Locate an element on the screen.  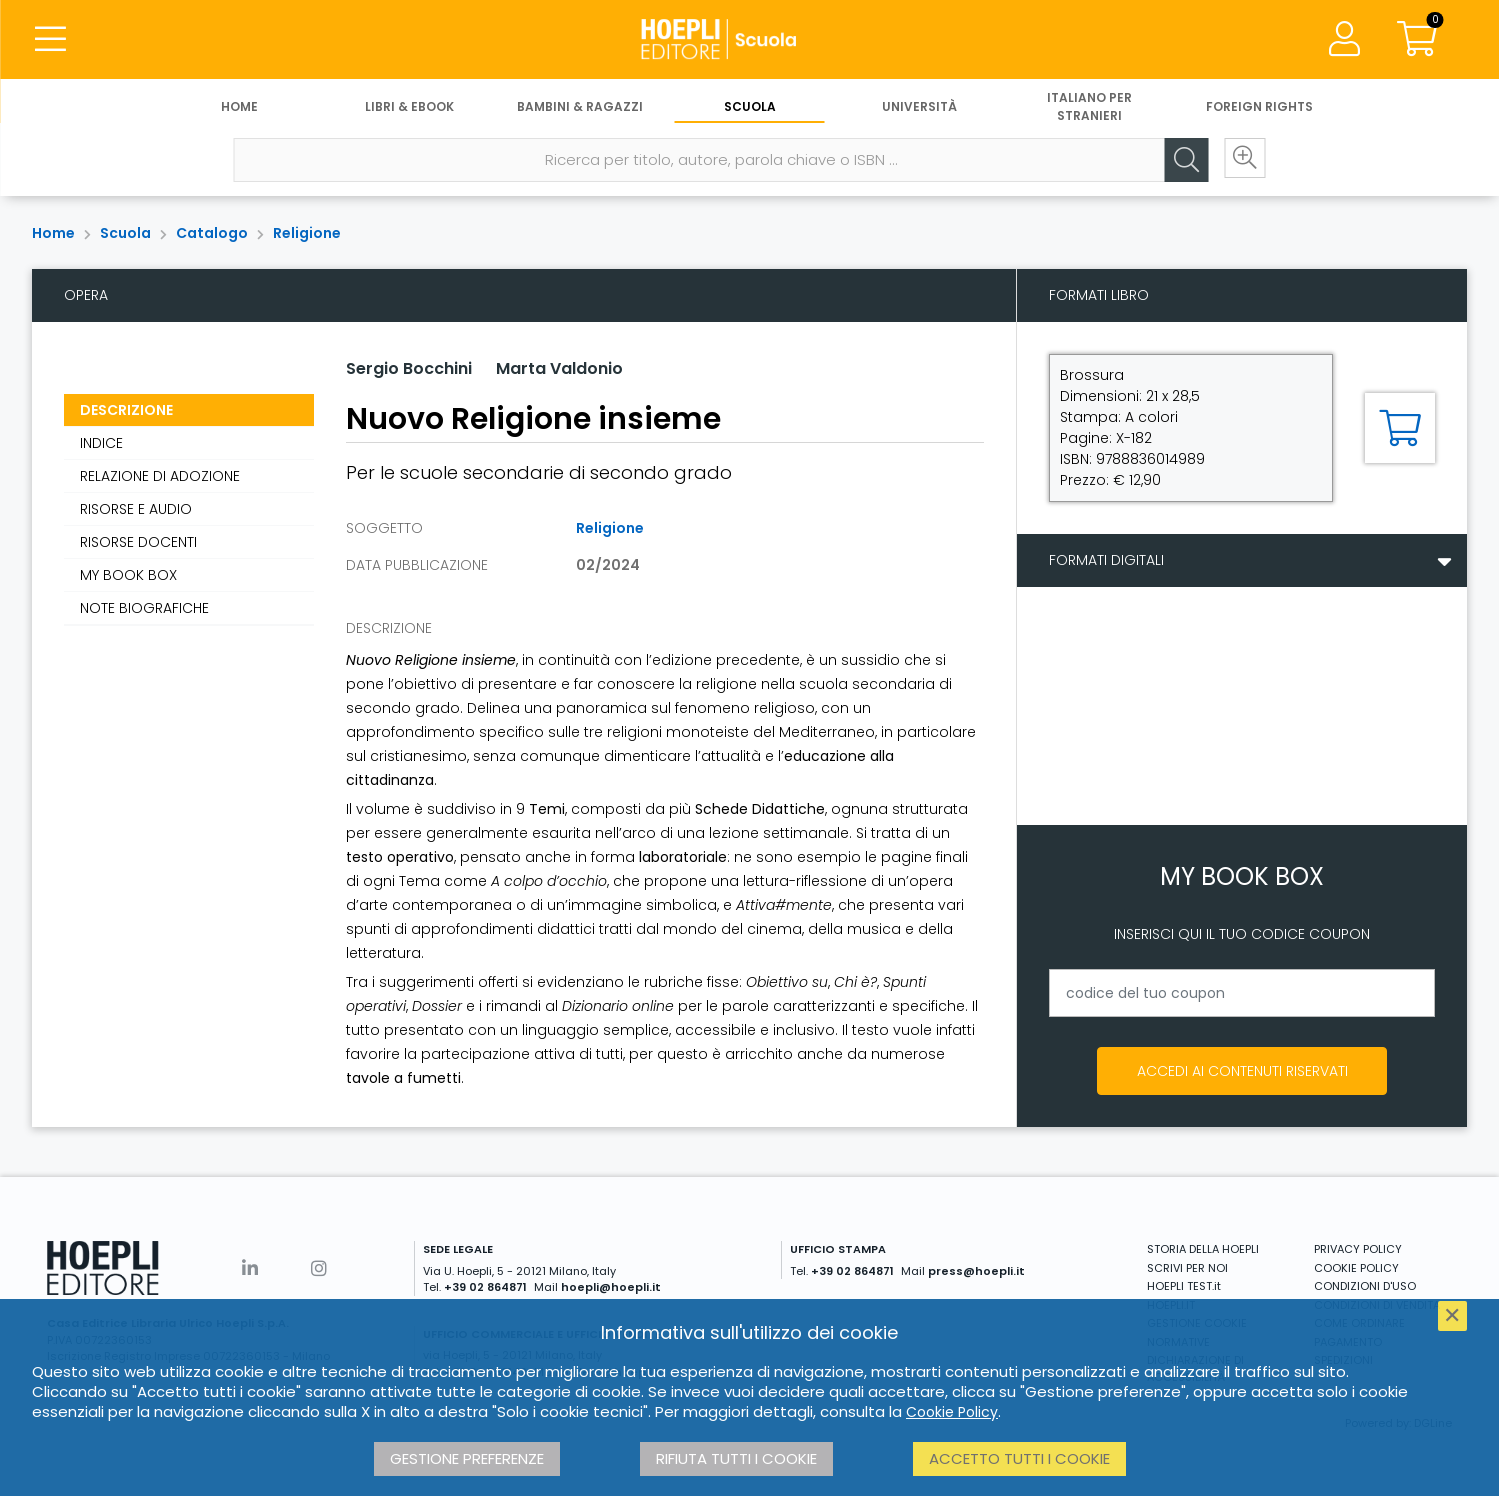
Marta Valdonio is located at coordinates (559, 368).